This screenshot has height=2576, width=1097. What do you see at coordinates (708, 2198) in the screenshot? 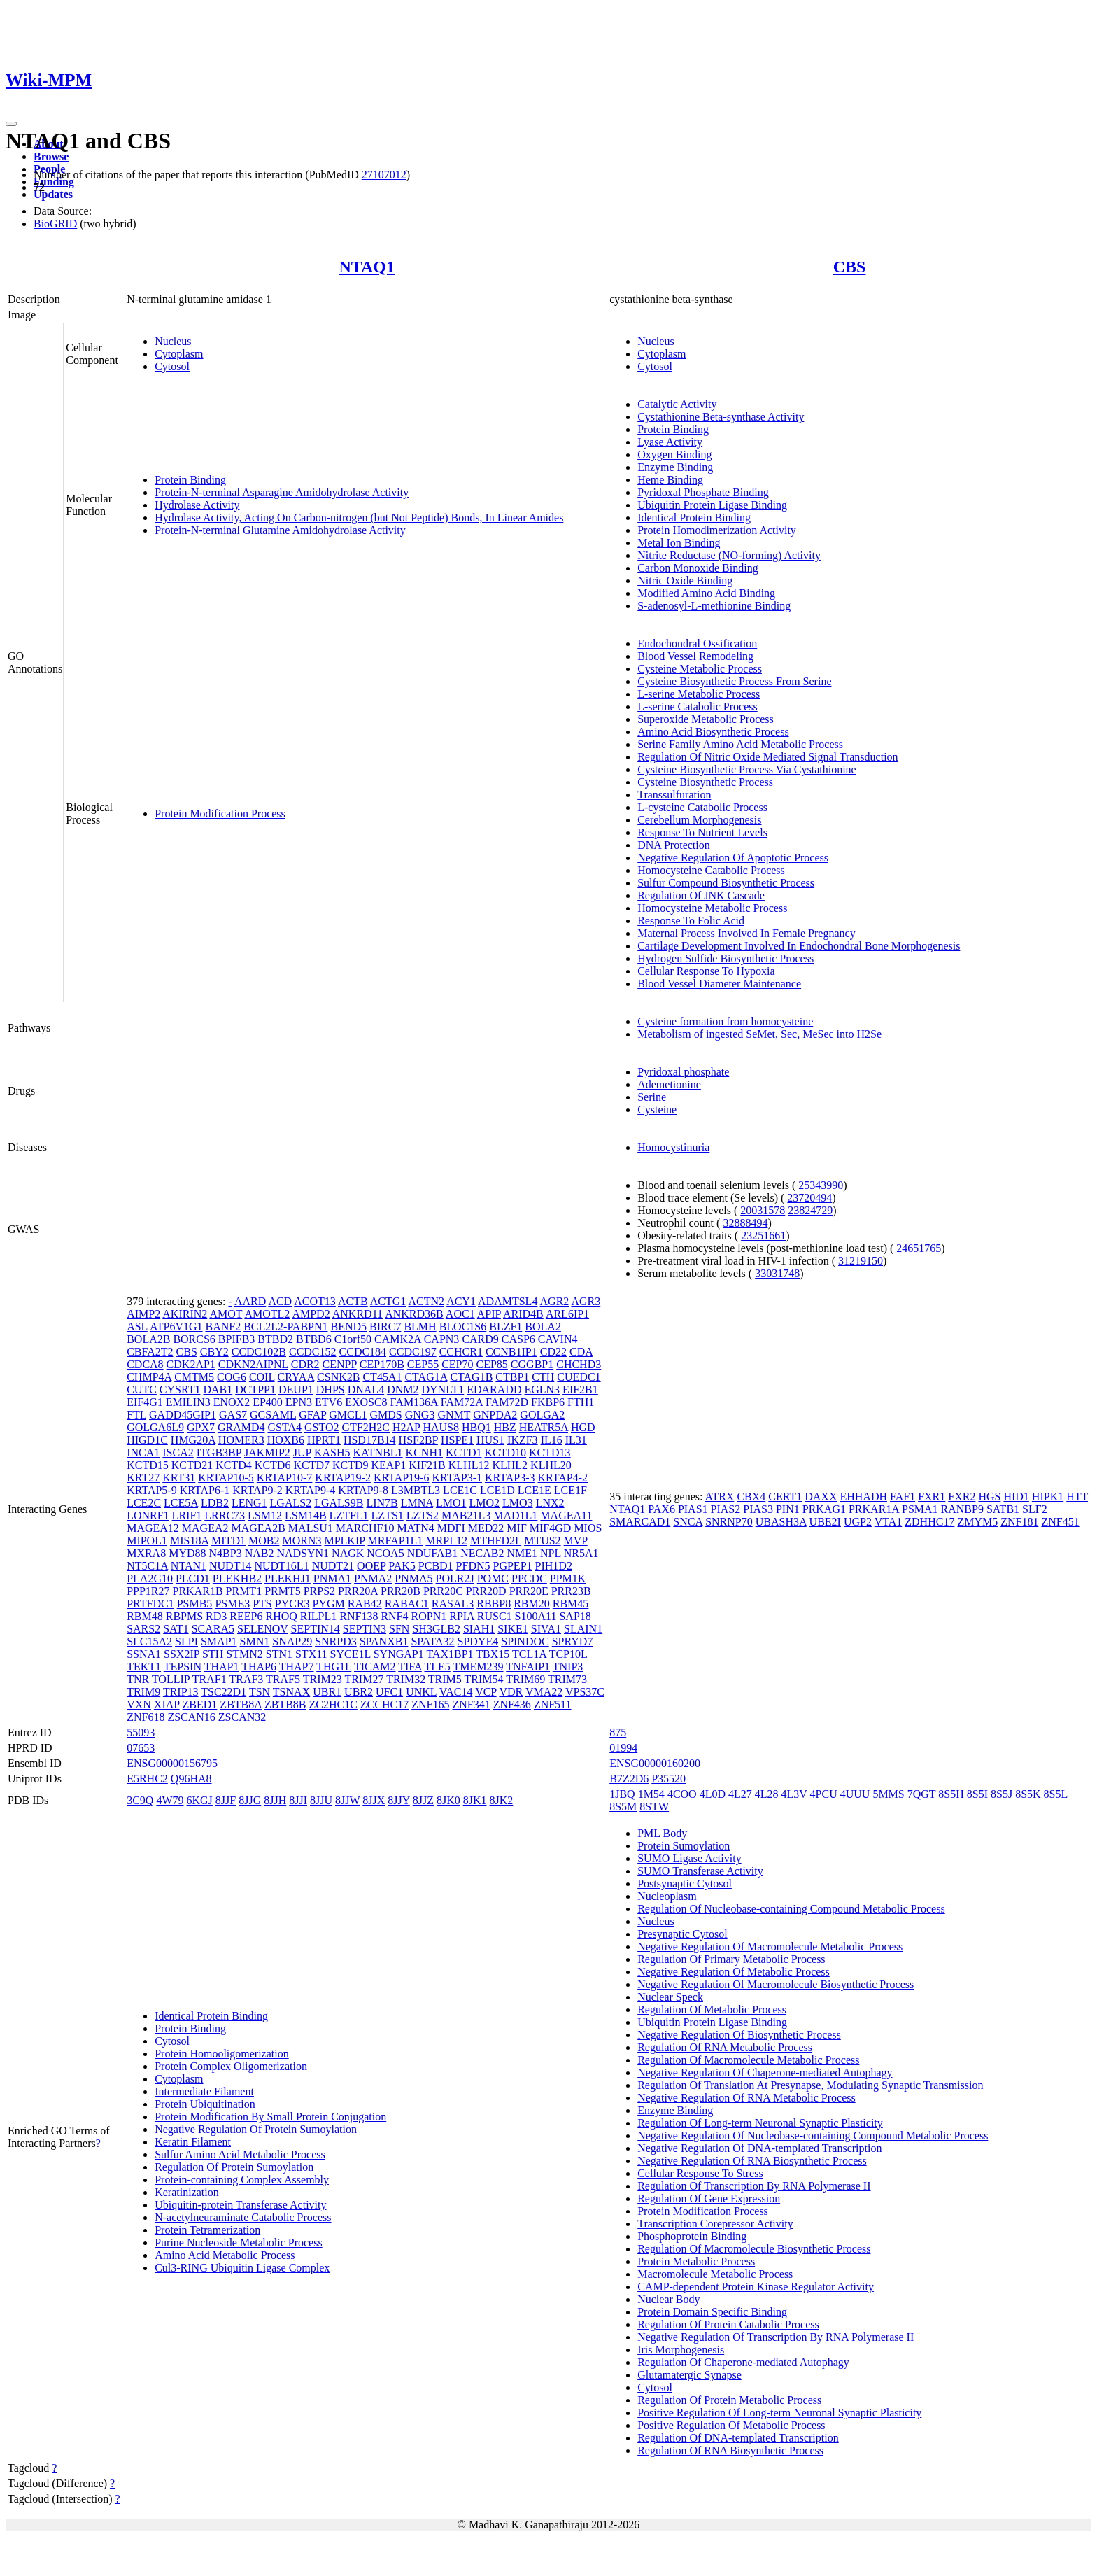
I see `Regulation Of Gene Expression` at bounding box center [708, 2198].